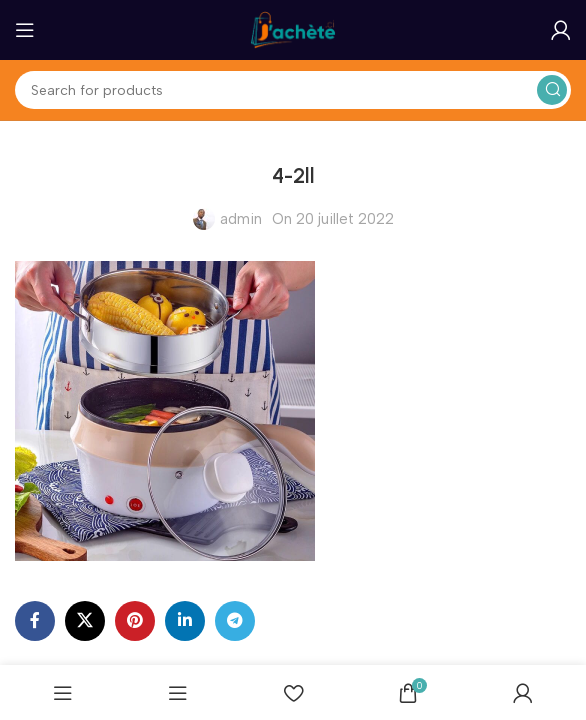  Describe the element at coordinates (235, 621) in the screenshot. I see `[Telegram social link]` at that location.